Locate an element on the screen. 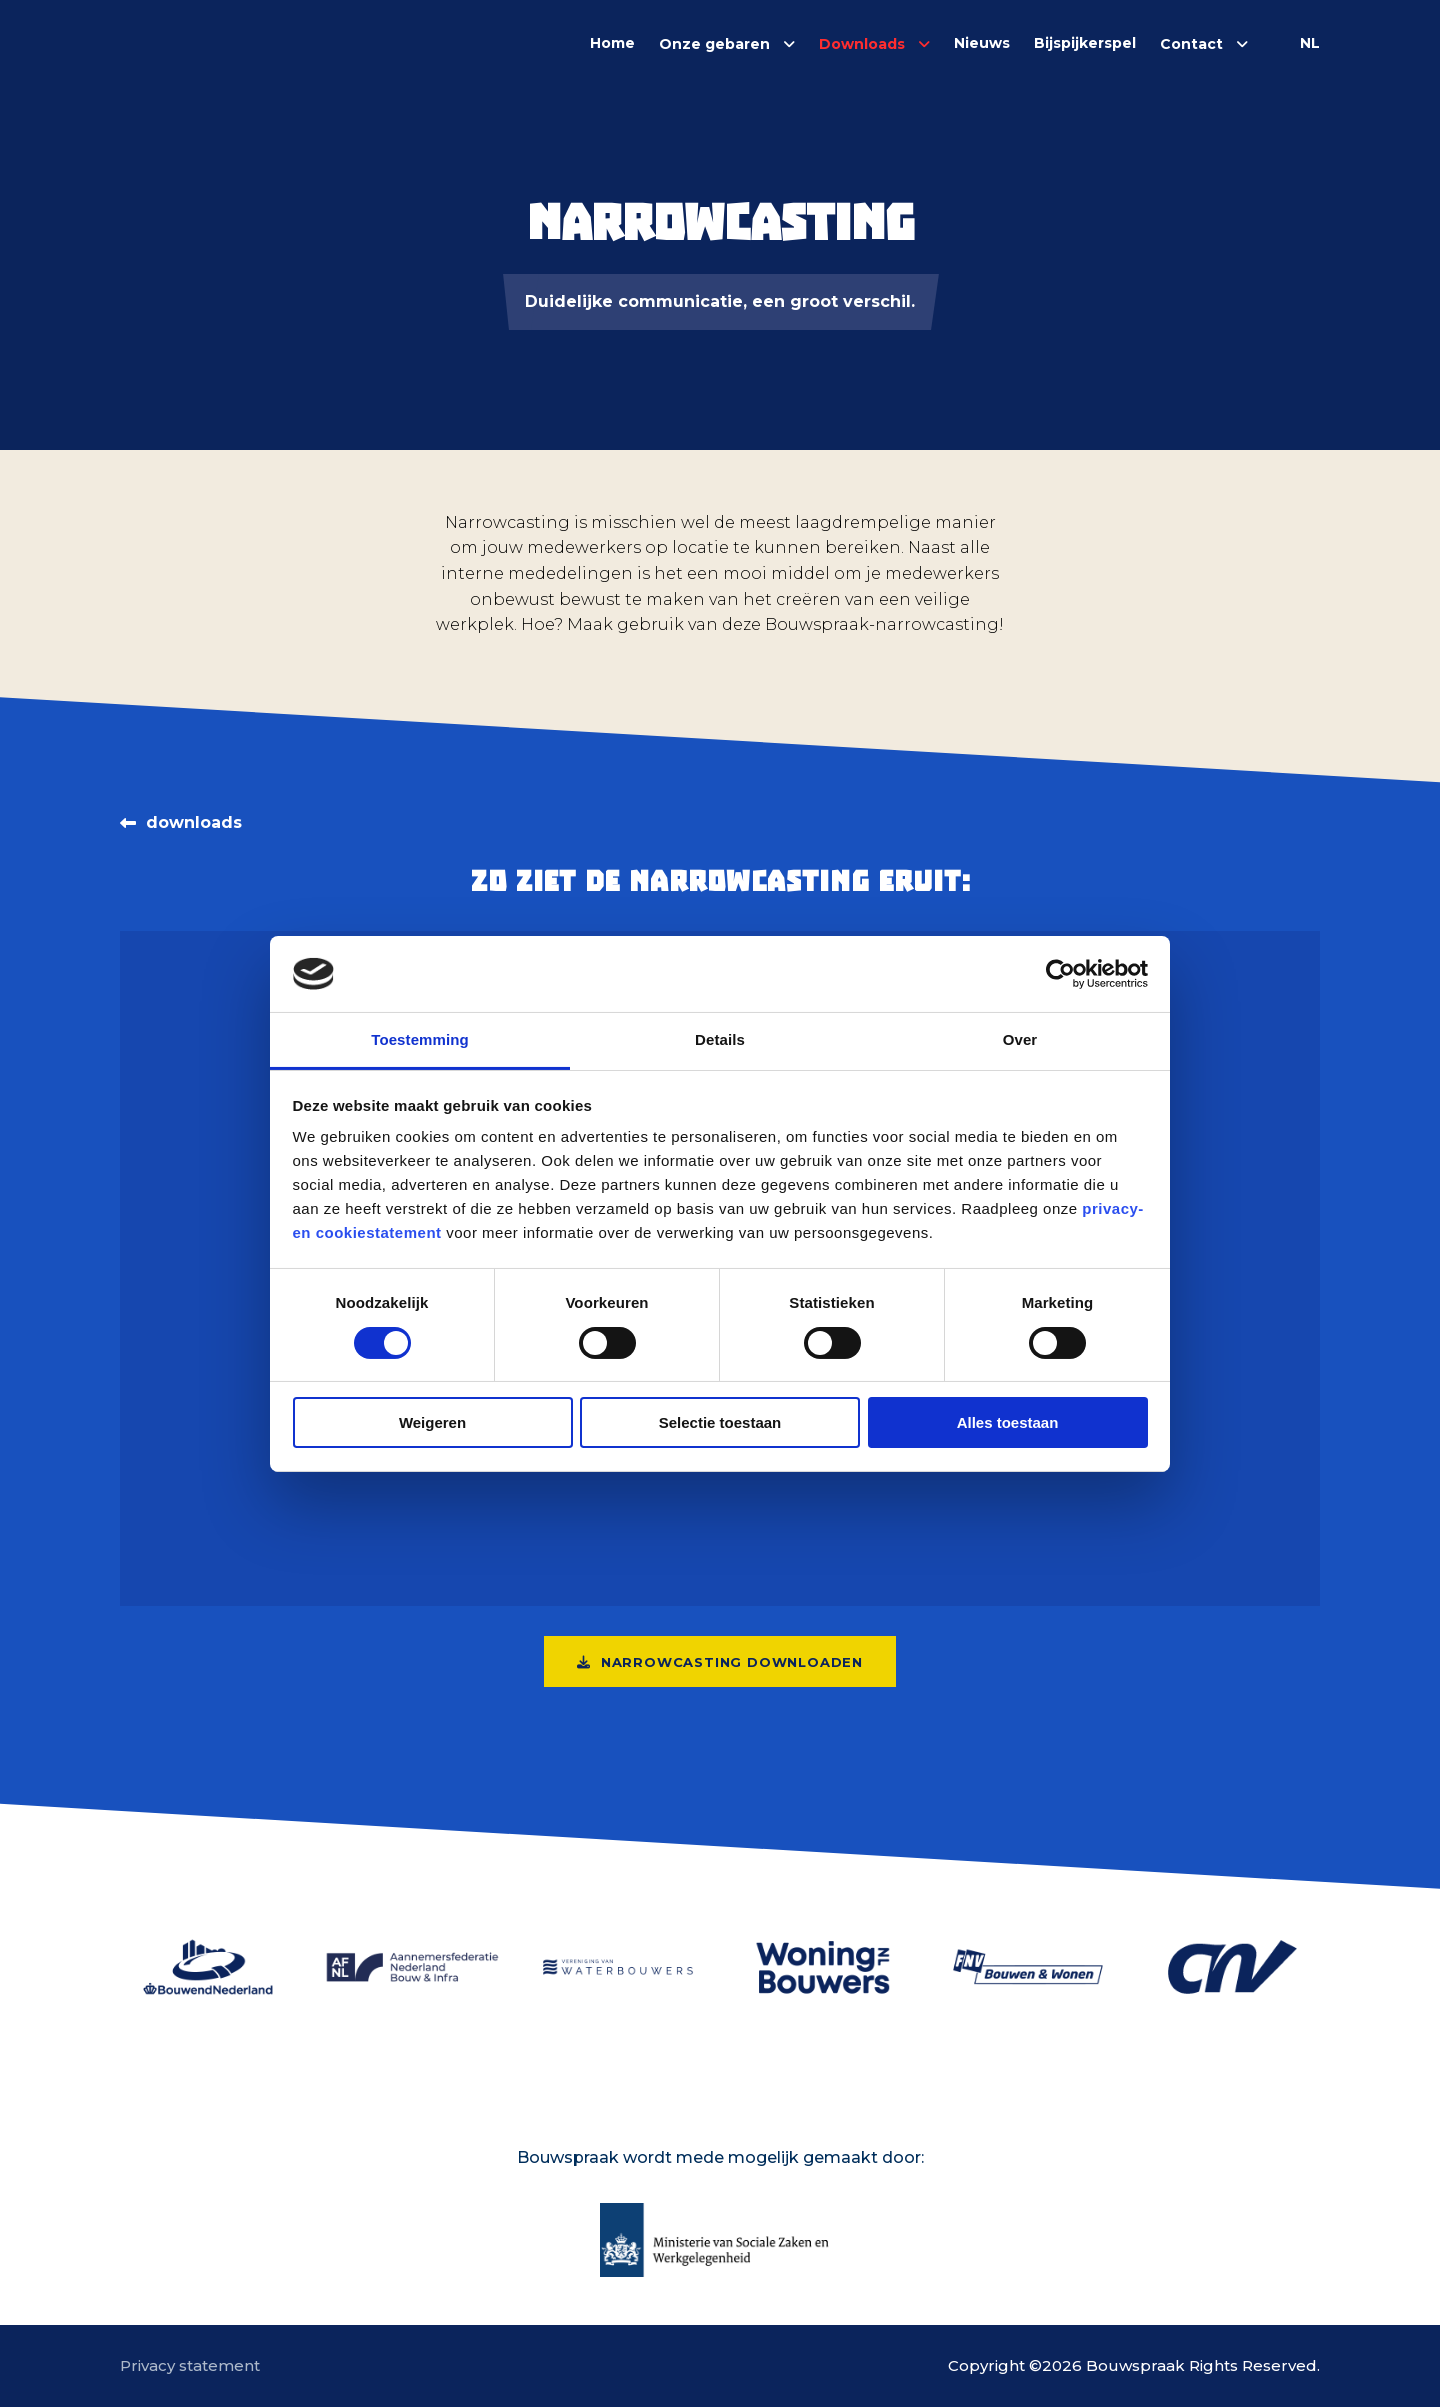 The image size is (1440, 2407). Contact is located at coordinates (1191, 44).